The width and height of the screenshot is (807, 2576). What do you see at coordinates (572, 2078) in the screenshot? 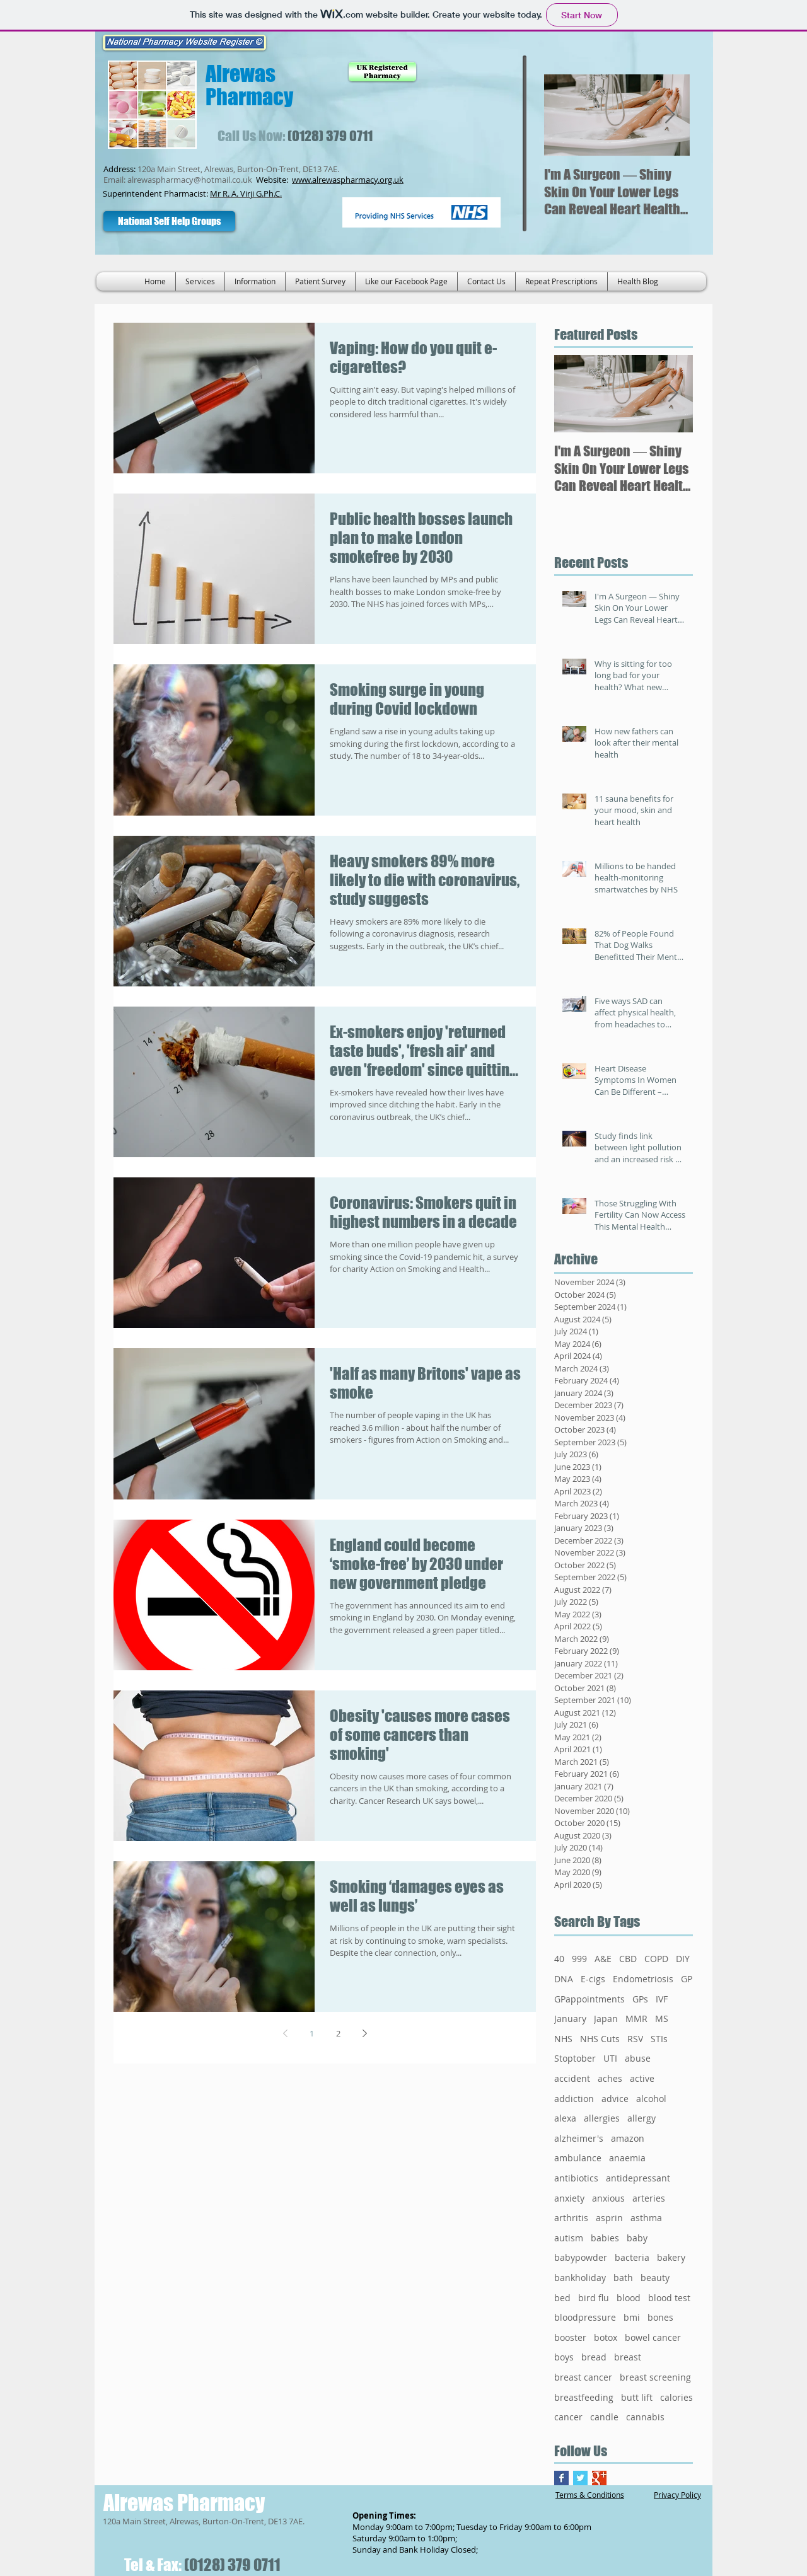
I see `accident` at bounding box center [572, 2078].